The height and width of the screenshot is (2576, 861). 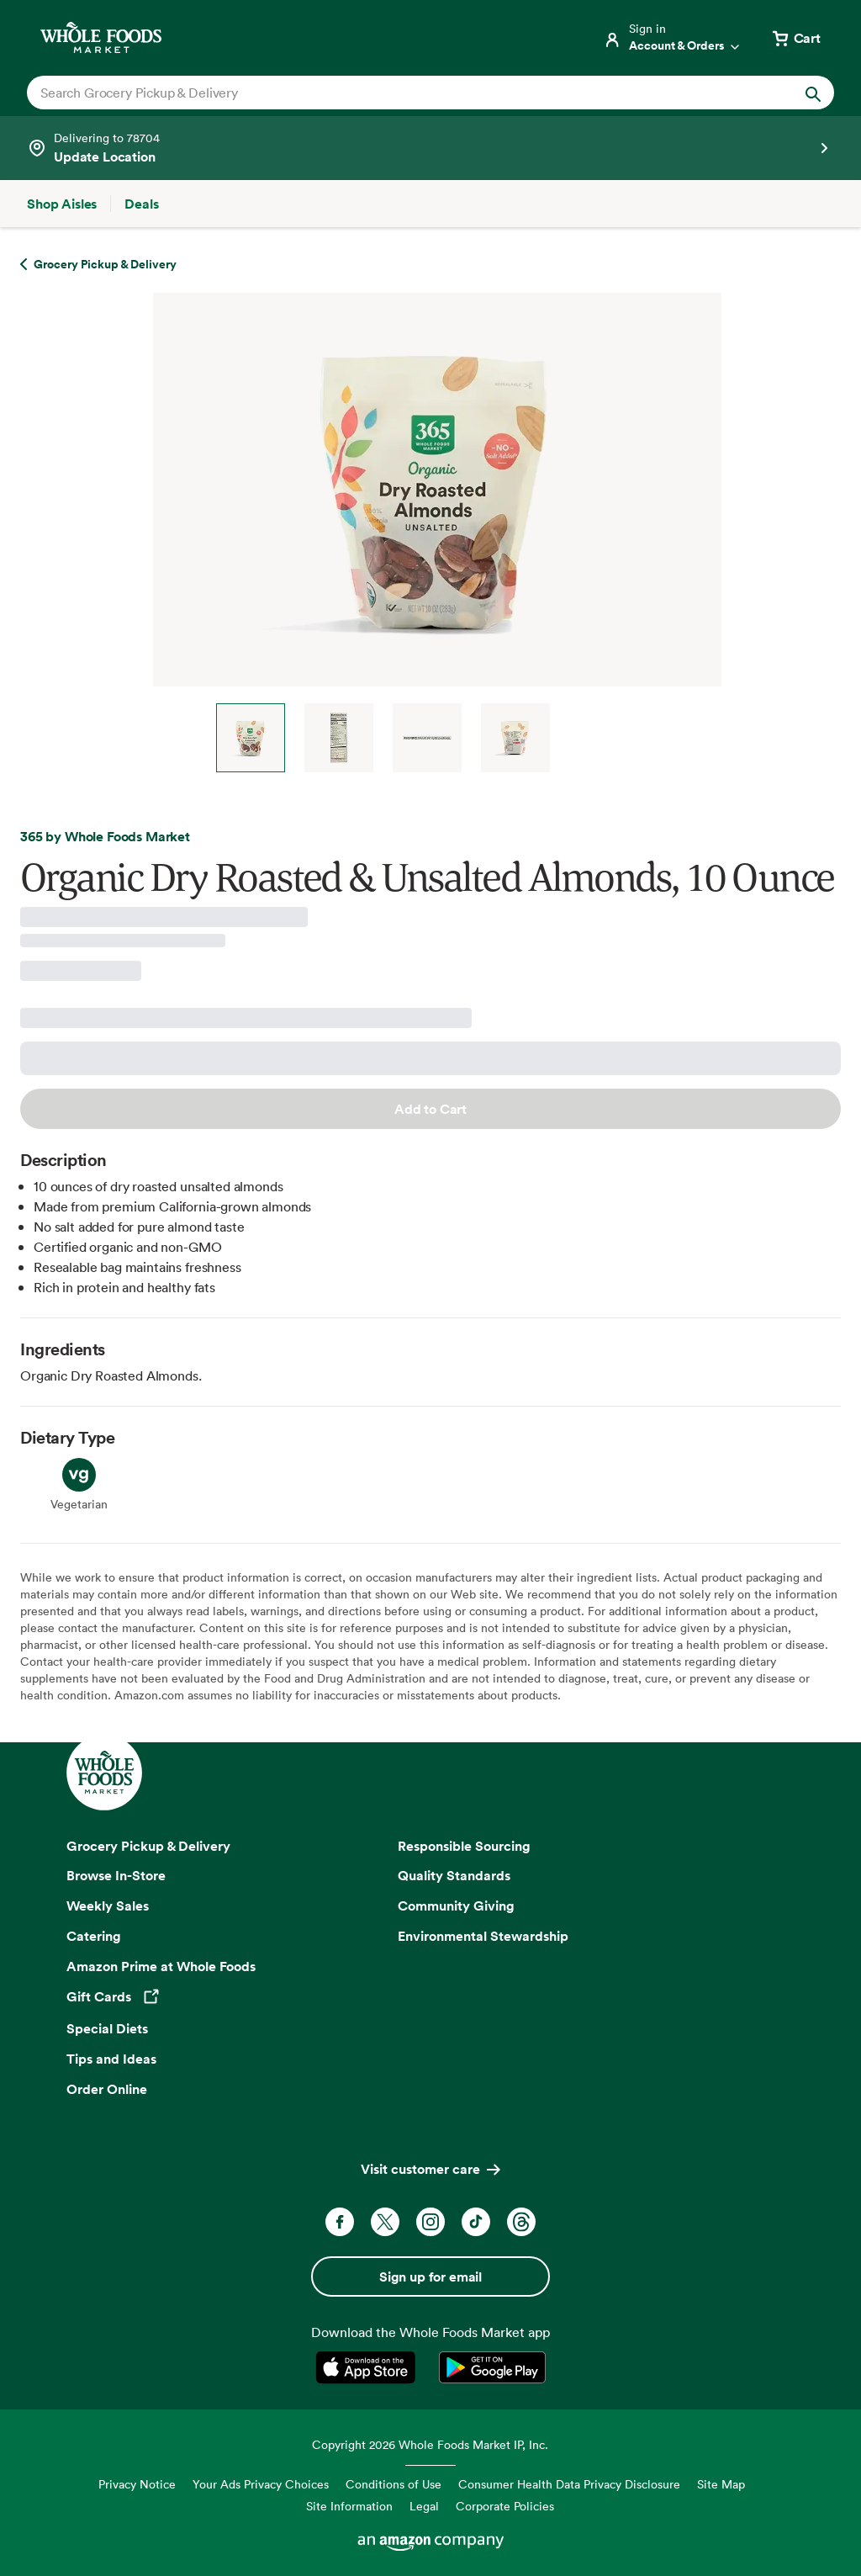 I want to click on Amazon Prime at Whole Foods, so click(x=161, y=1966).